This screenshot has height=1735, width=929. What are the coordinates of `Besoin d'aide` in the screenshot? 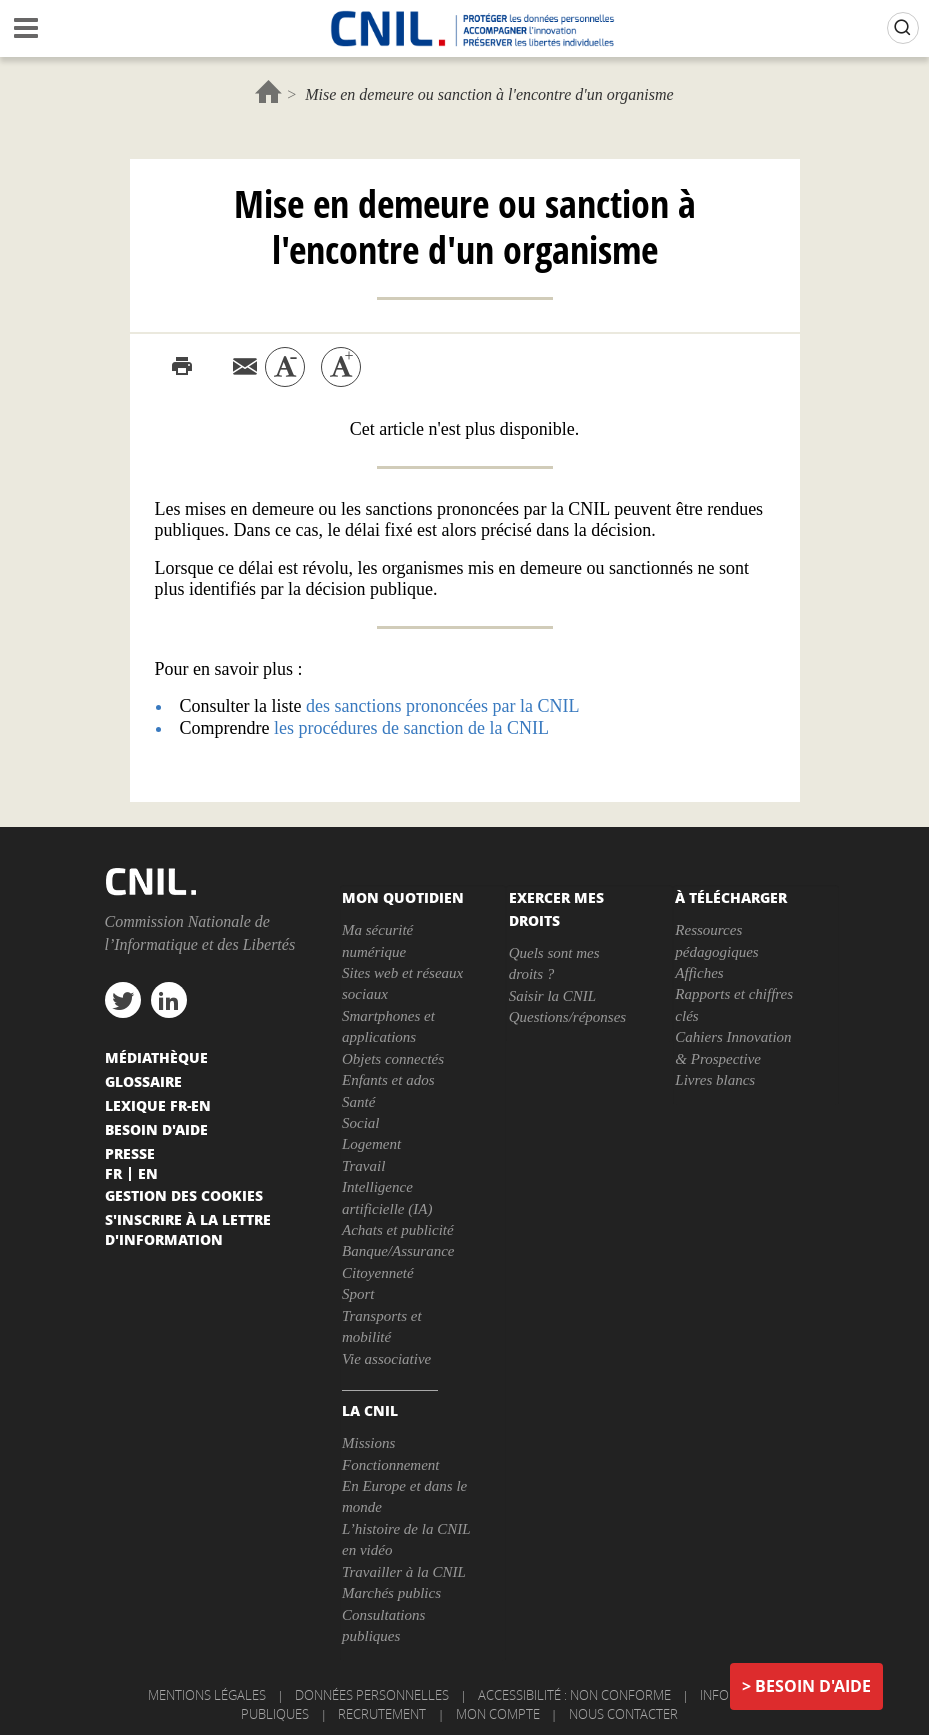 It's located at (813, 1686).